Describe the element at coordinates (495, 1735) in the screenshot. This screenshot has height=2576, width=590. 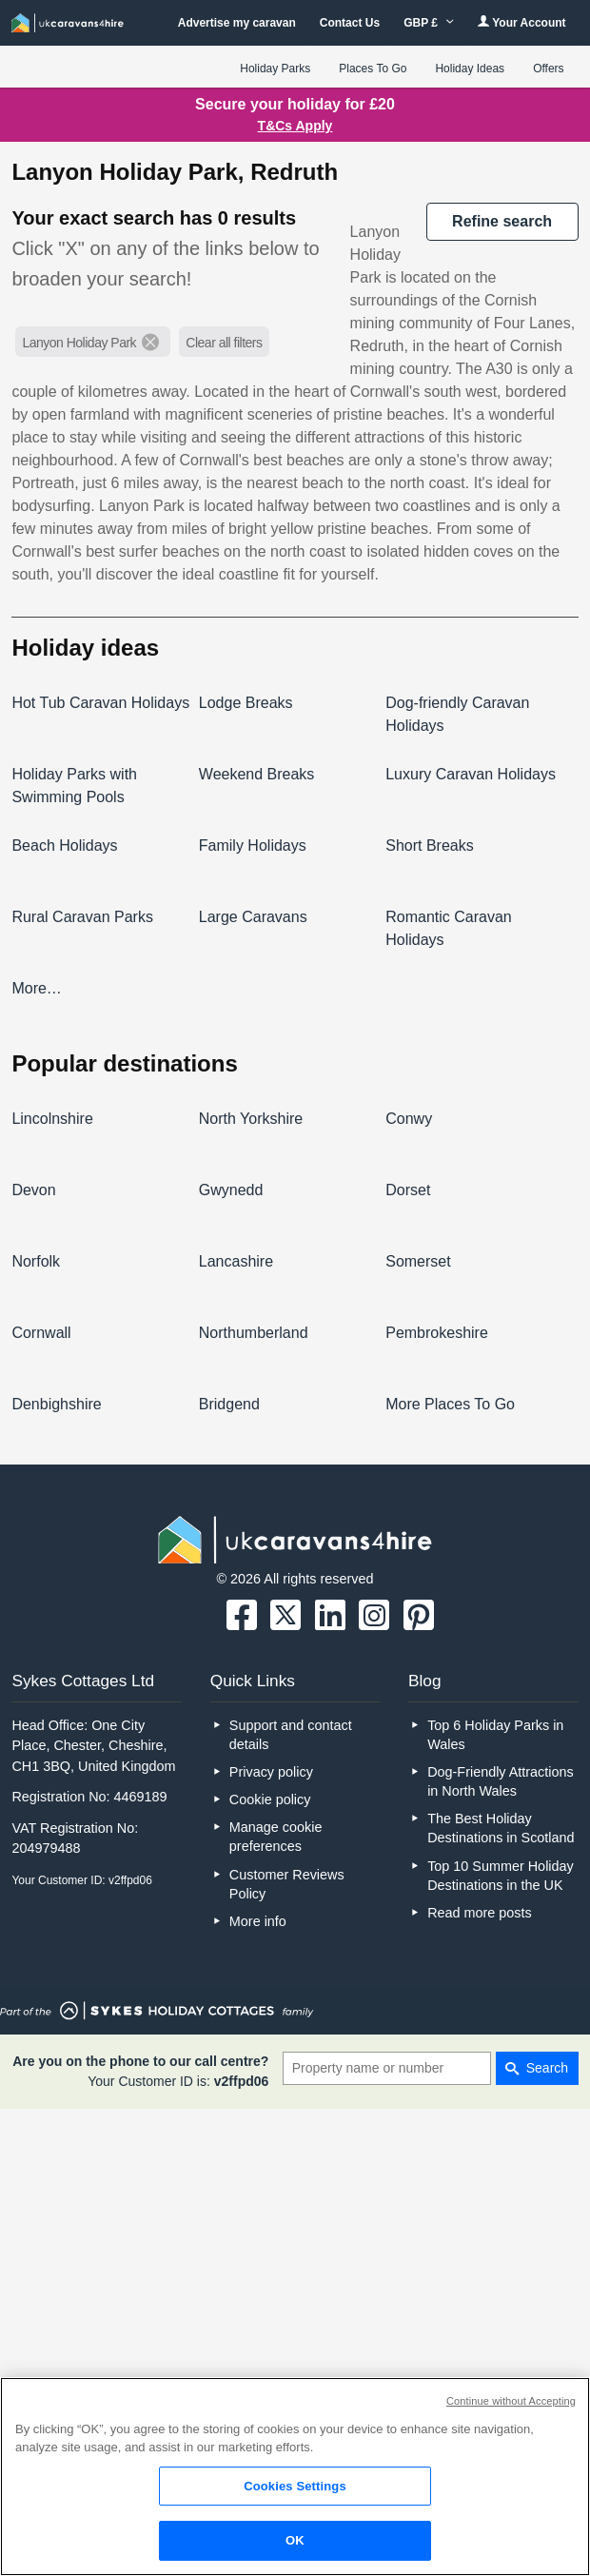
I see `Top 6 Holiday Parks in Wales` at that location.